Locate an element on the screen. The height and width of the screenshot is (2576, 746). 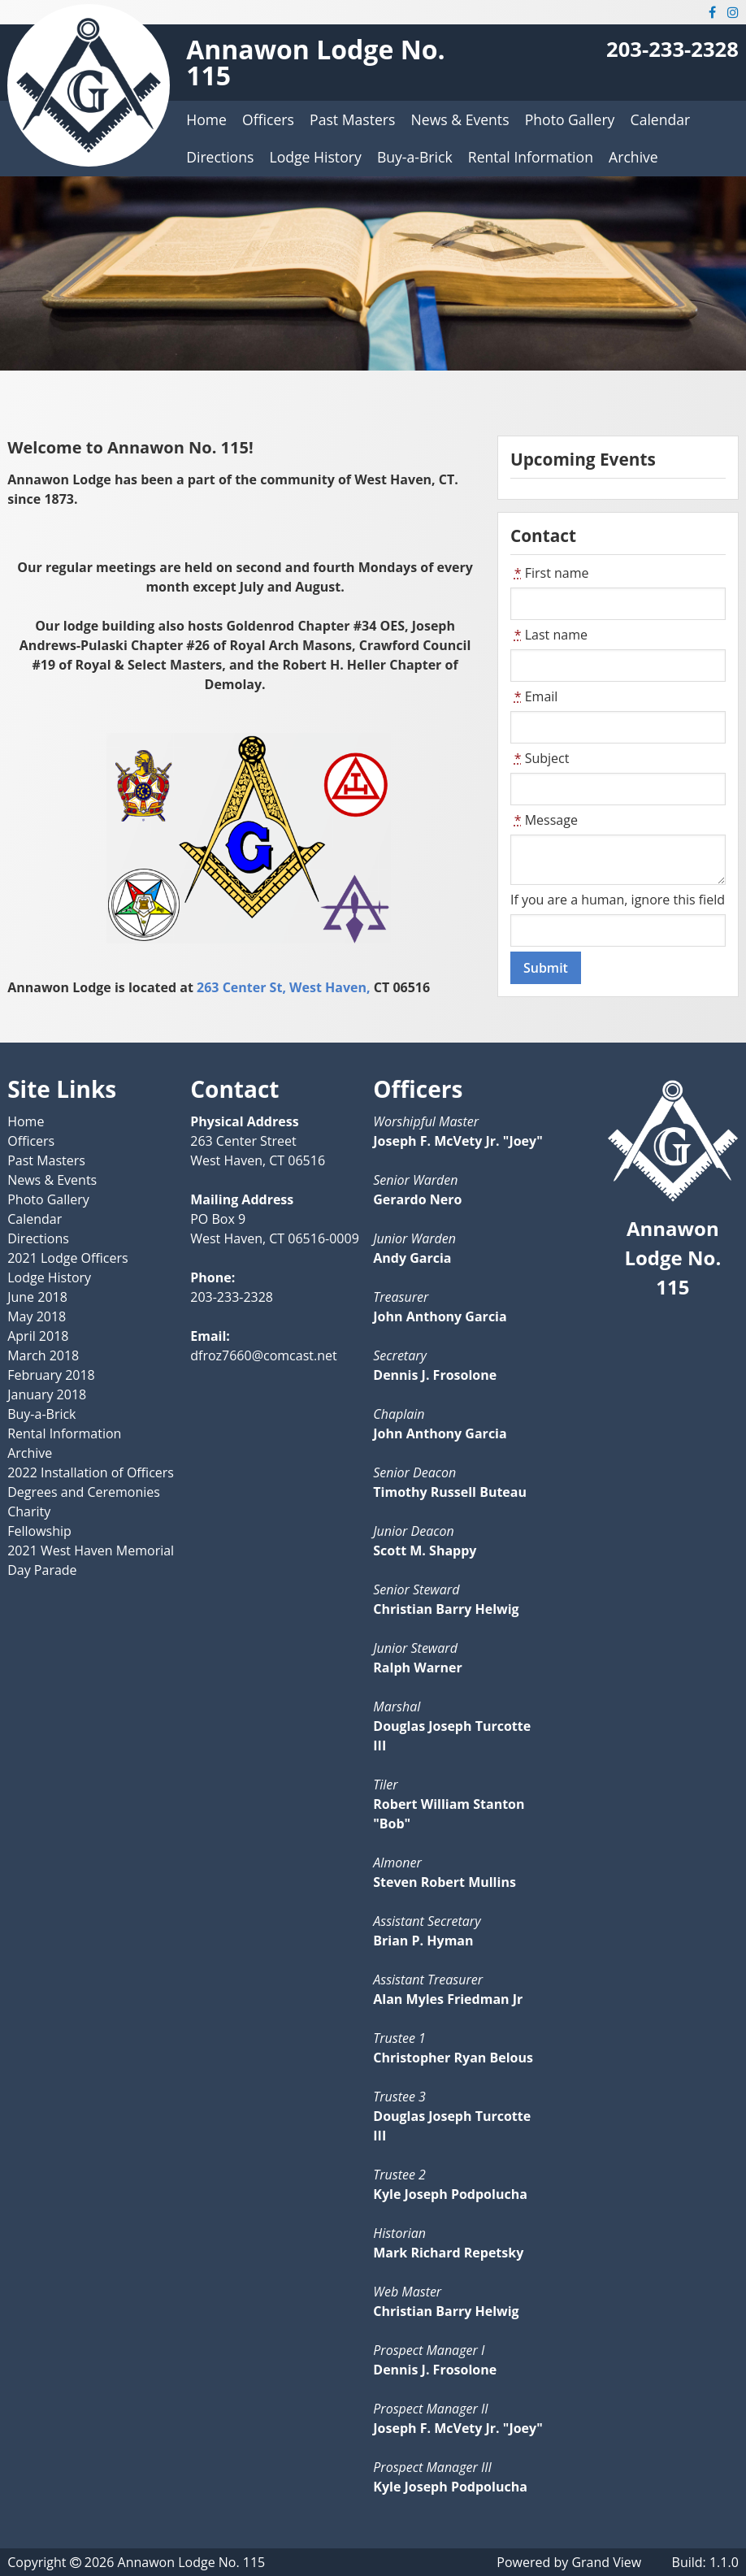
Archive is located at coordinates (633, 157).